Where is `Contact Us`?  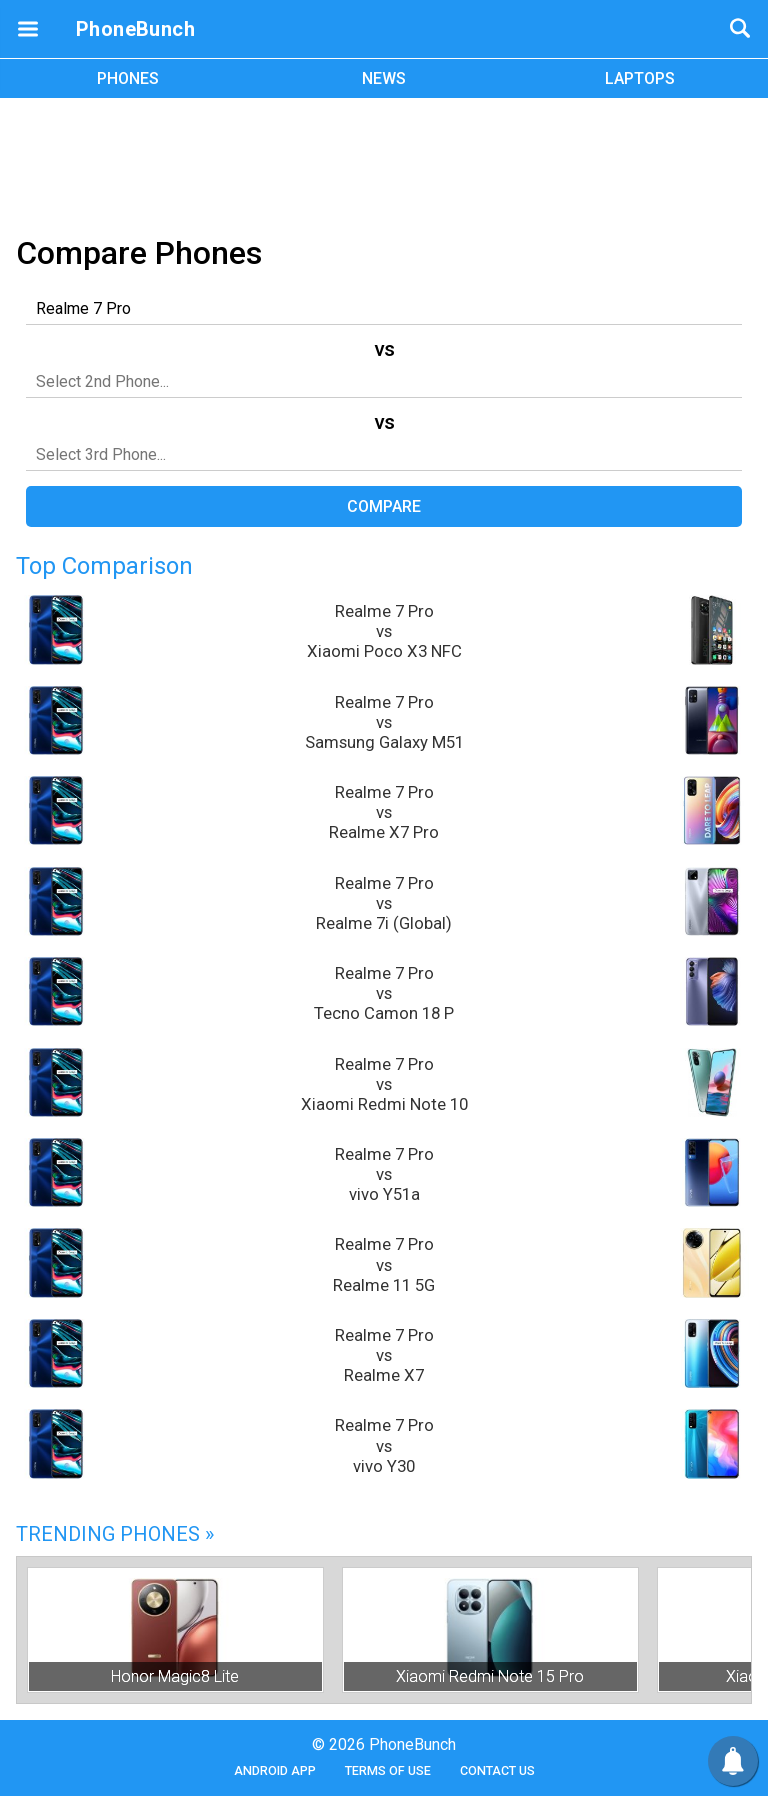 Contact Us is located at coordinates (497, 1770).